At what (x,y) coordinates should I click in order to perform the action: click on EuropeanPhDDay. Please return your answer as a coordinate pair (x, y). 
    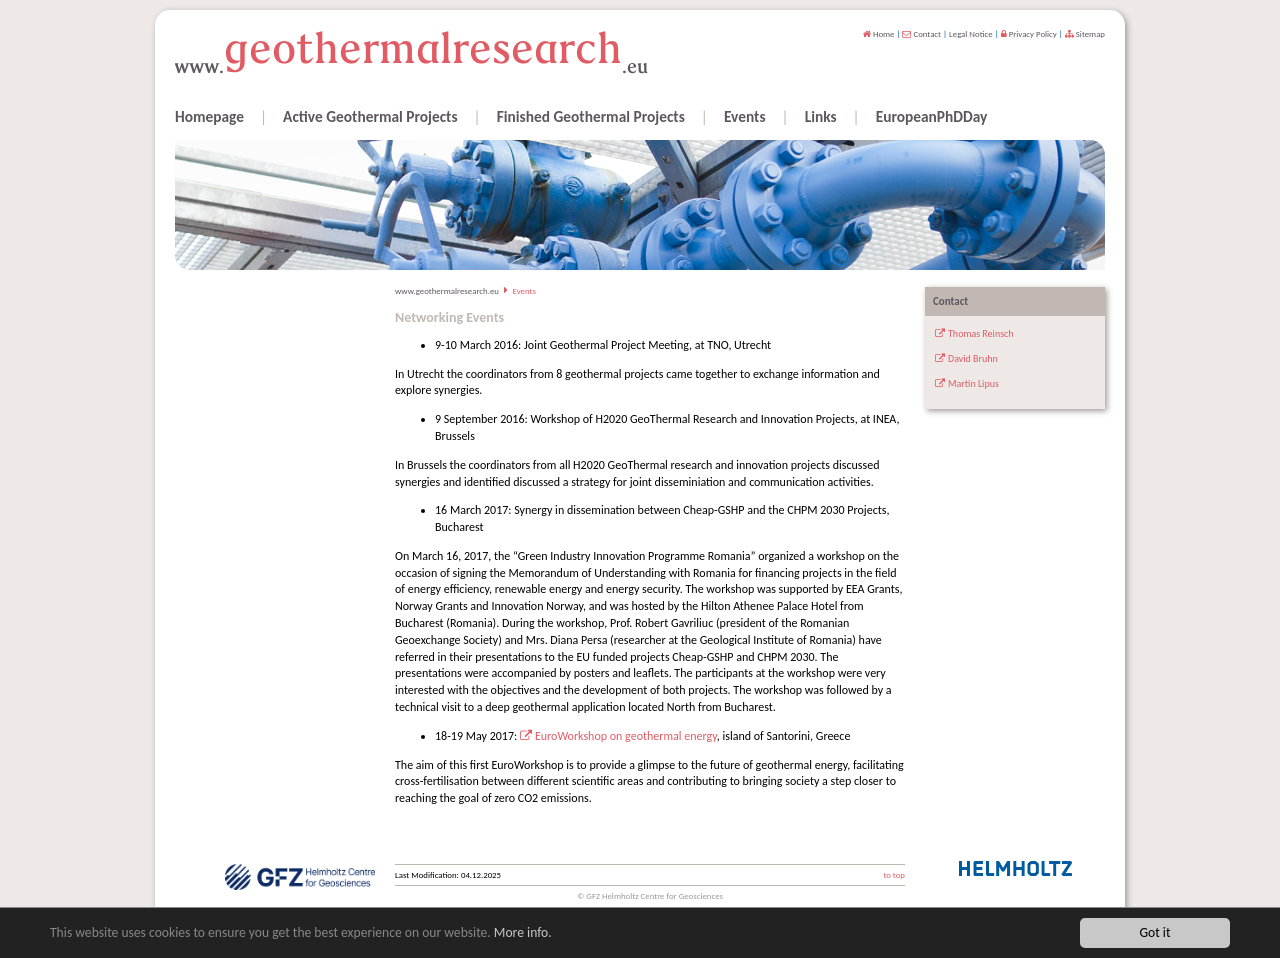
    Looking at the image, I should click on (932, 116).